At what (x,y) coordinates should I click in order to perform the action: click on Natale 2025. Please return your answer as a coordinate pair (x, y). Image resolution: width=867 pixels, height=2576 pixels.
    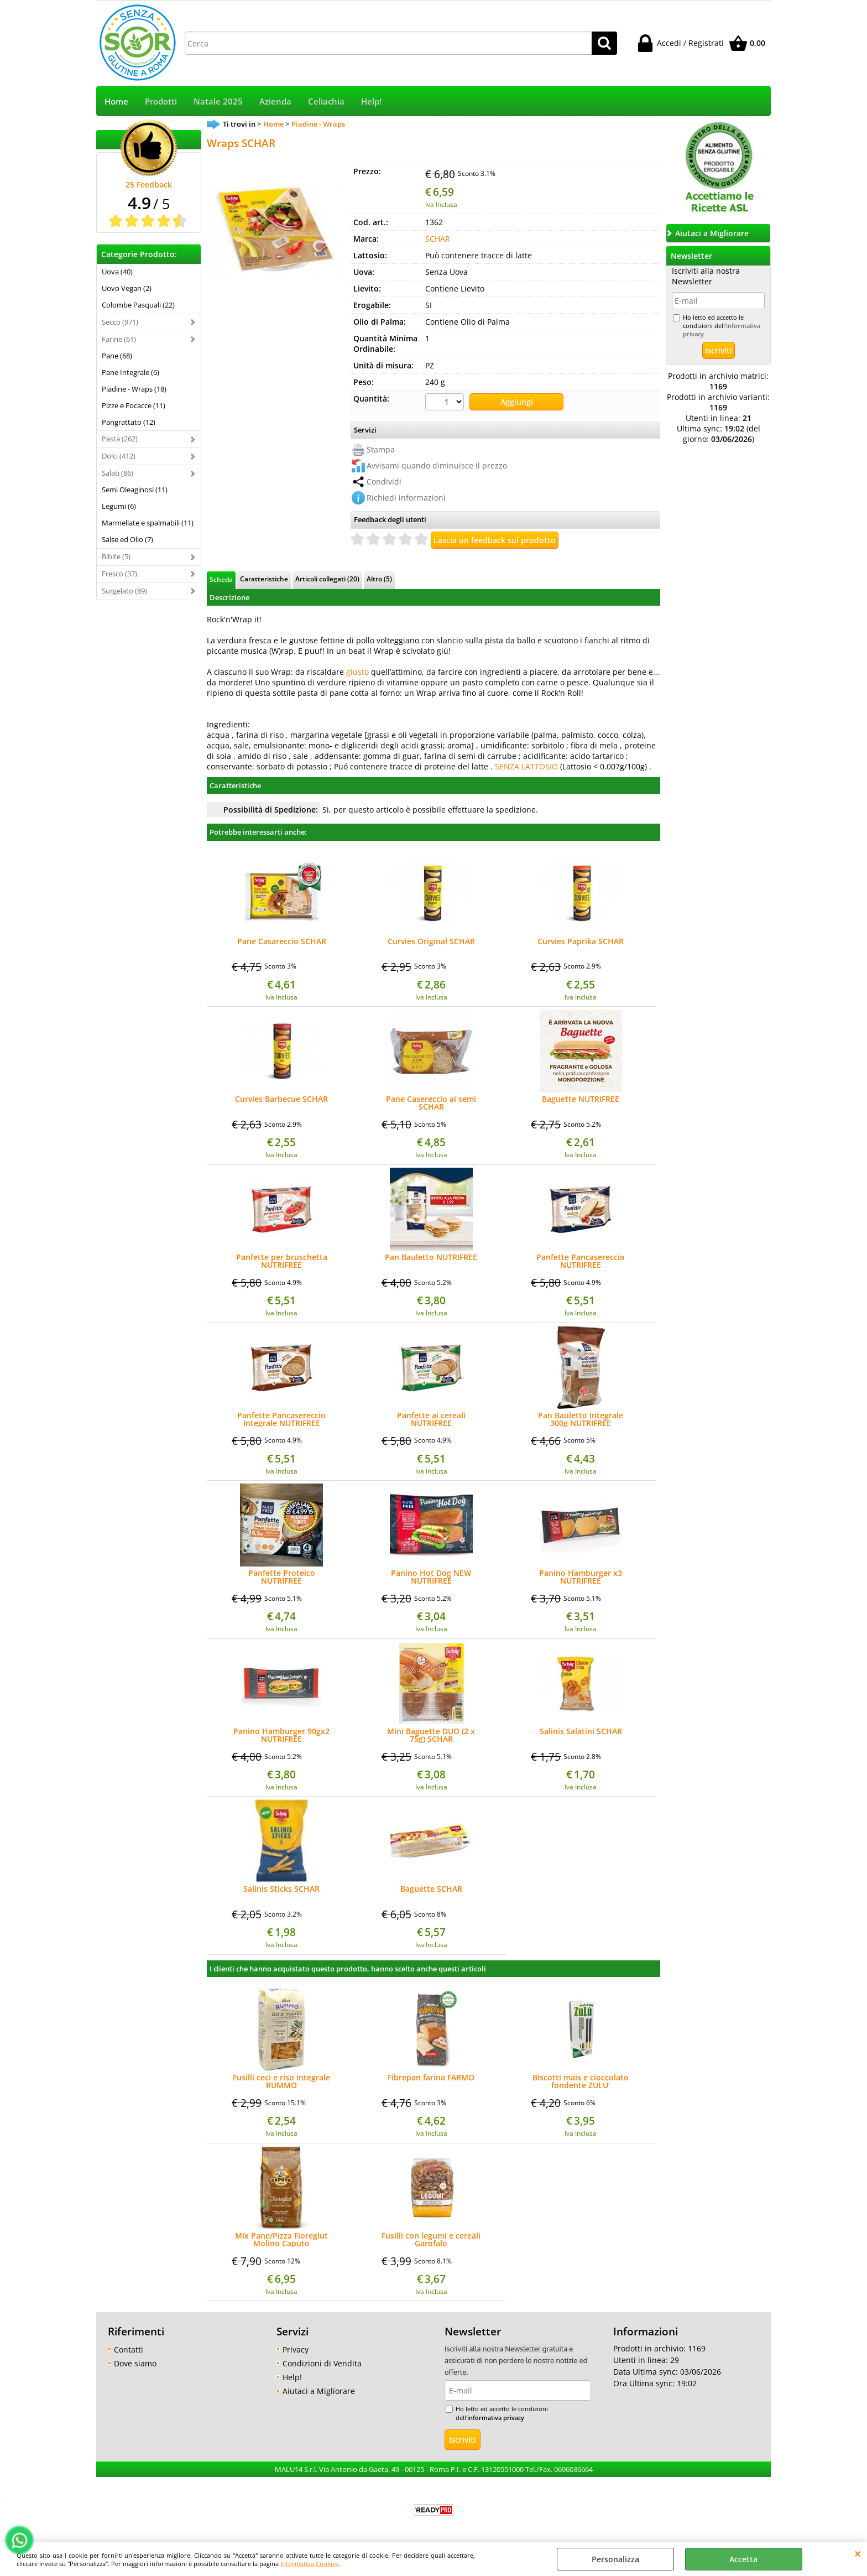
    Looking at the image, I should click on (218, 101).